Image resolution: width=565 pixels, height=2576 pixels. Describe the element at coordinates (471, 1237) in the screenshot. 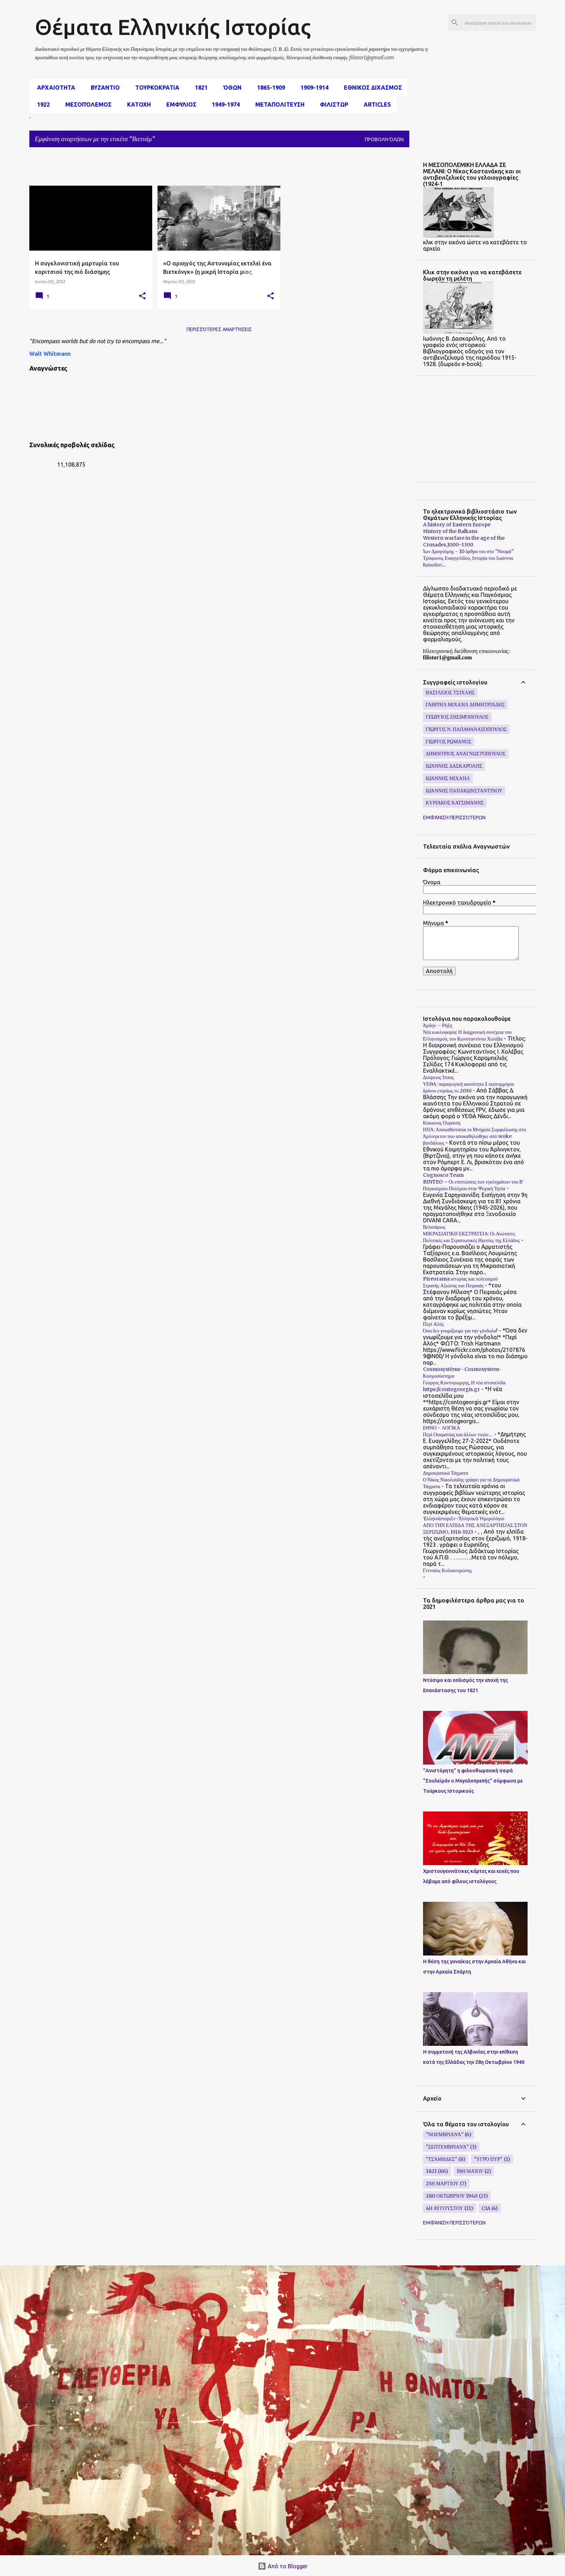

I see `ΜΙΚΡΑΣΙΑΤΙΚΗ ΕΚΣΤΡΑΤΕΙΑ: Οι Ανώτατες Πολιτικές και Στρατιωτικές Ηγεσίες της Ελλάδος` at that location.